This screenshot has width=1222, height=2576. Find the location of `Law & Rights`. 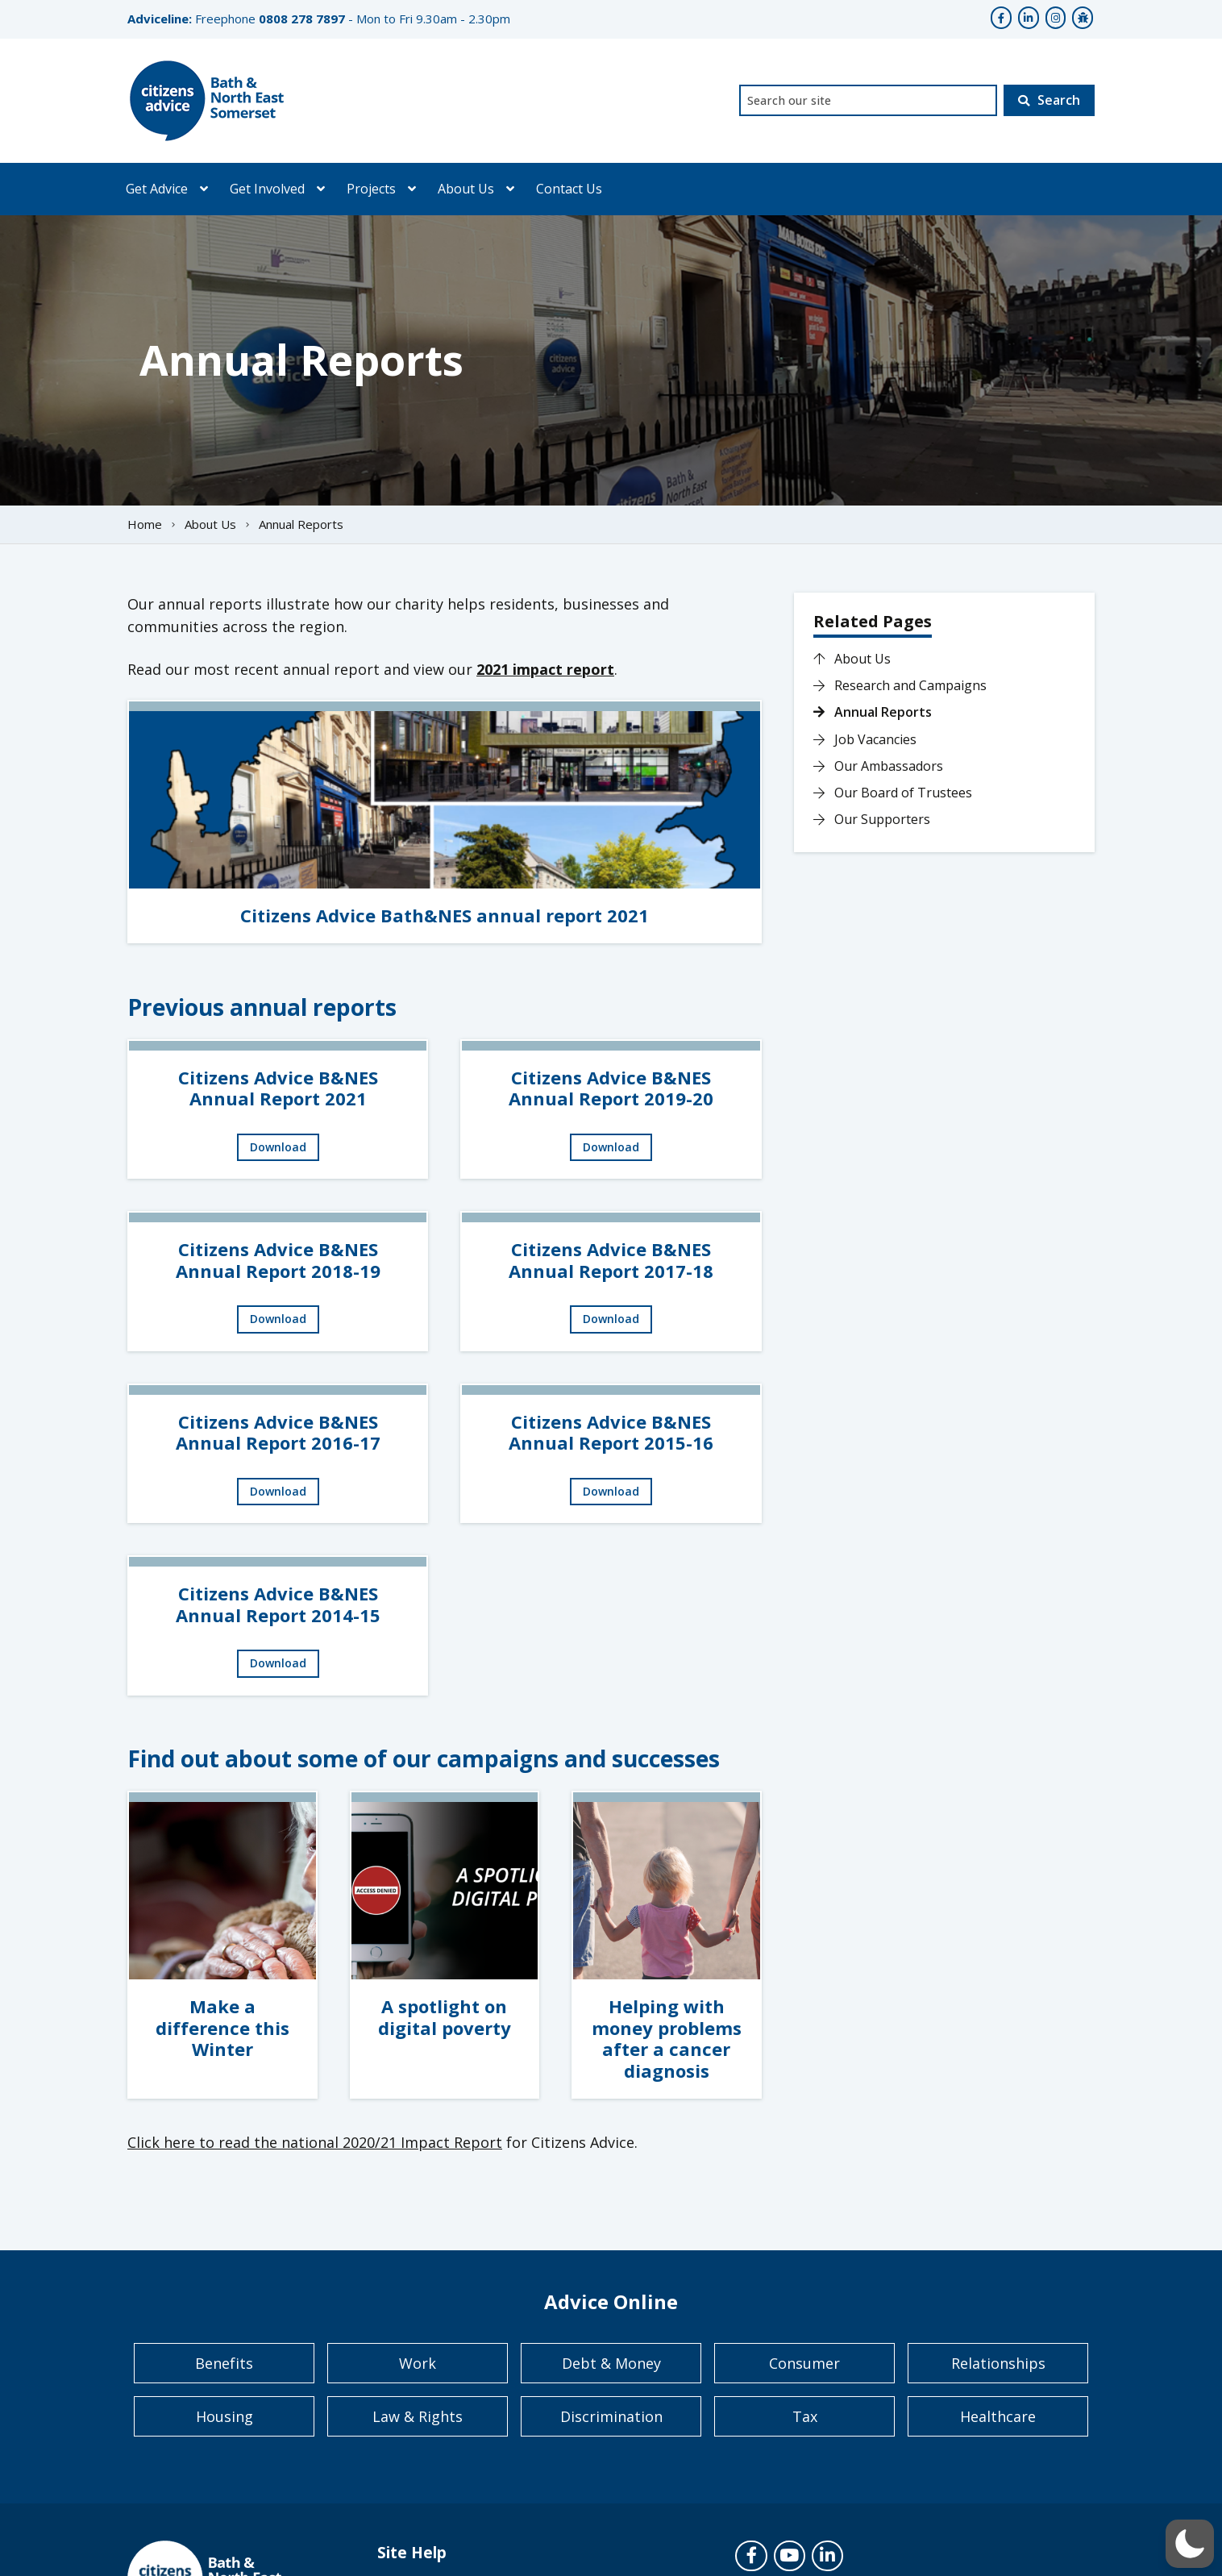

Law & Rights is located at coordinates (417, 2416).